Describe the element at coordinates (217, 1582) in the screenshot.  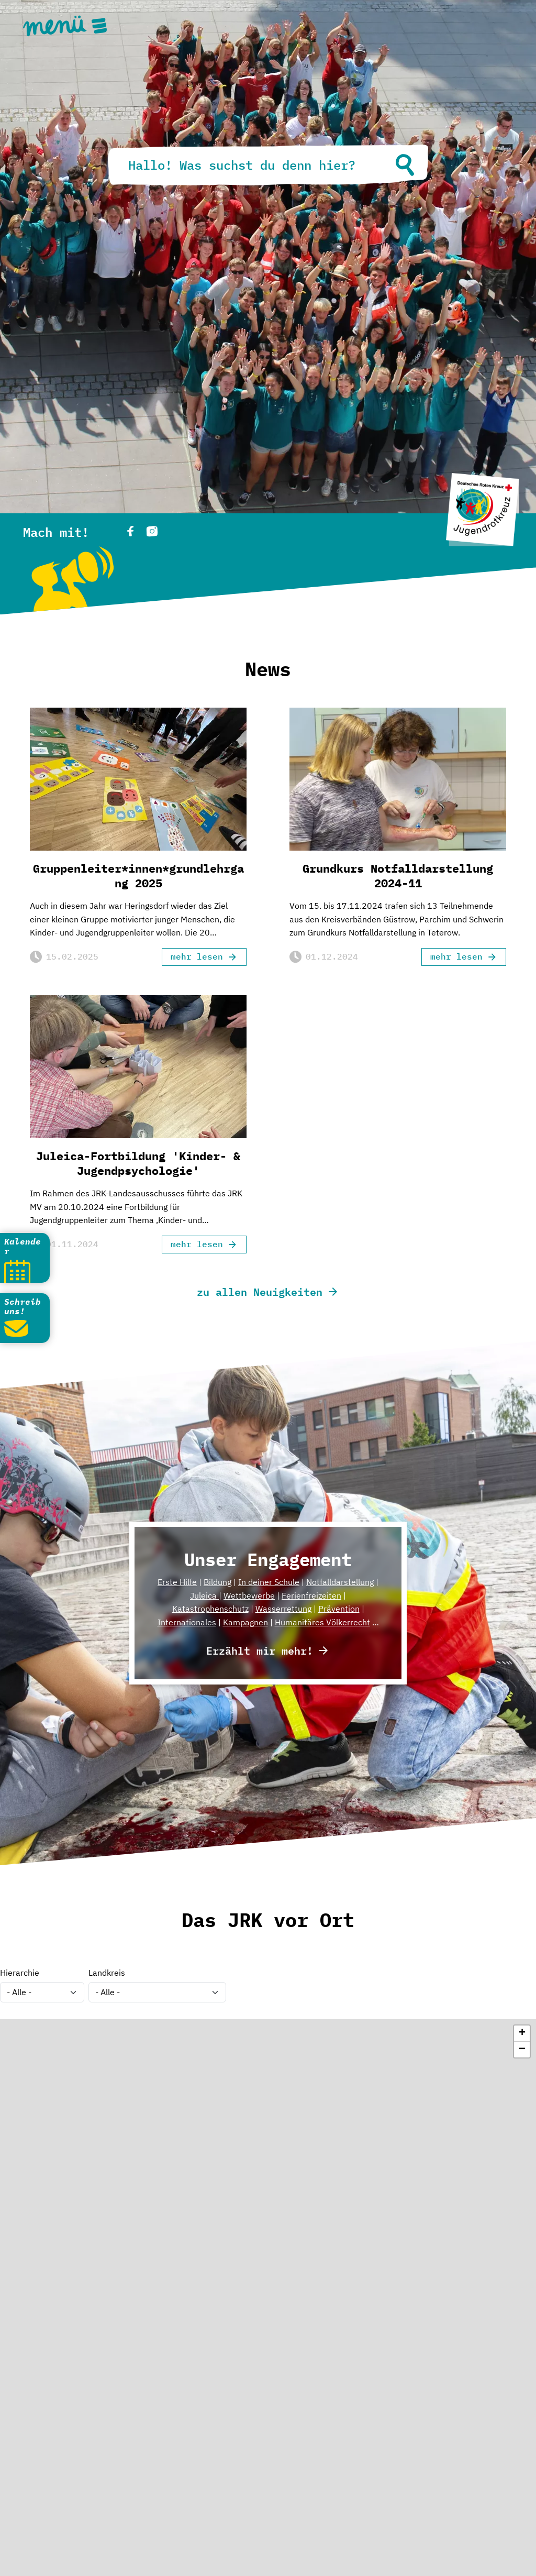
I see `Bildung` at that location.